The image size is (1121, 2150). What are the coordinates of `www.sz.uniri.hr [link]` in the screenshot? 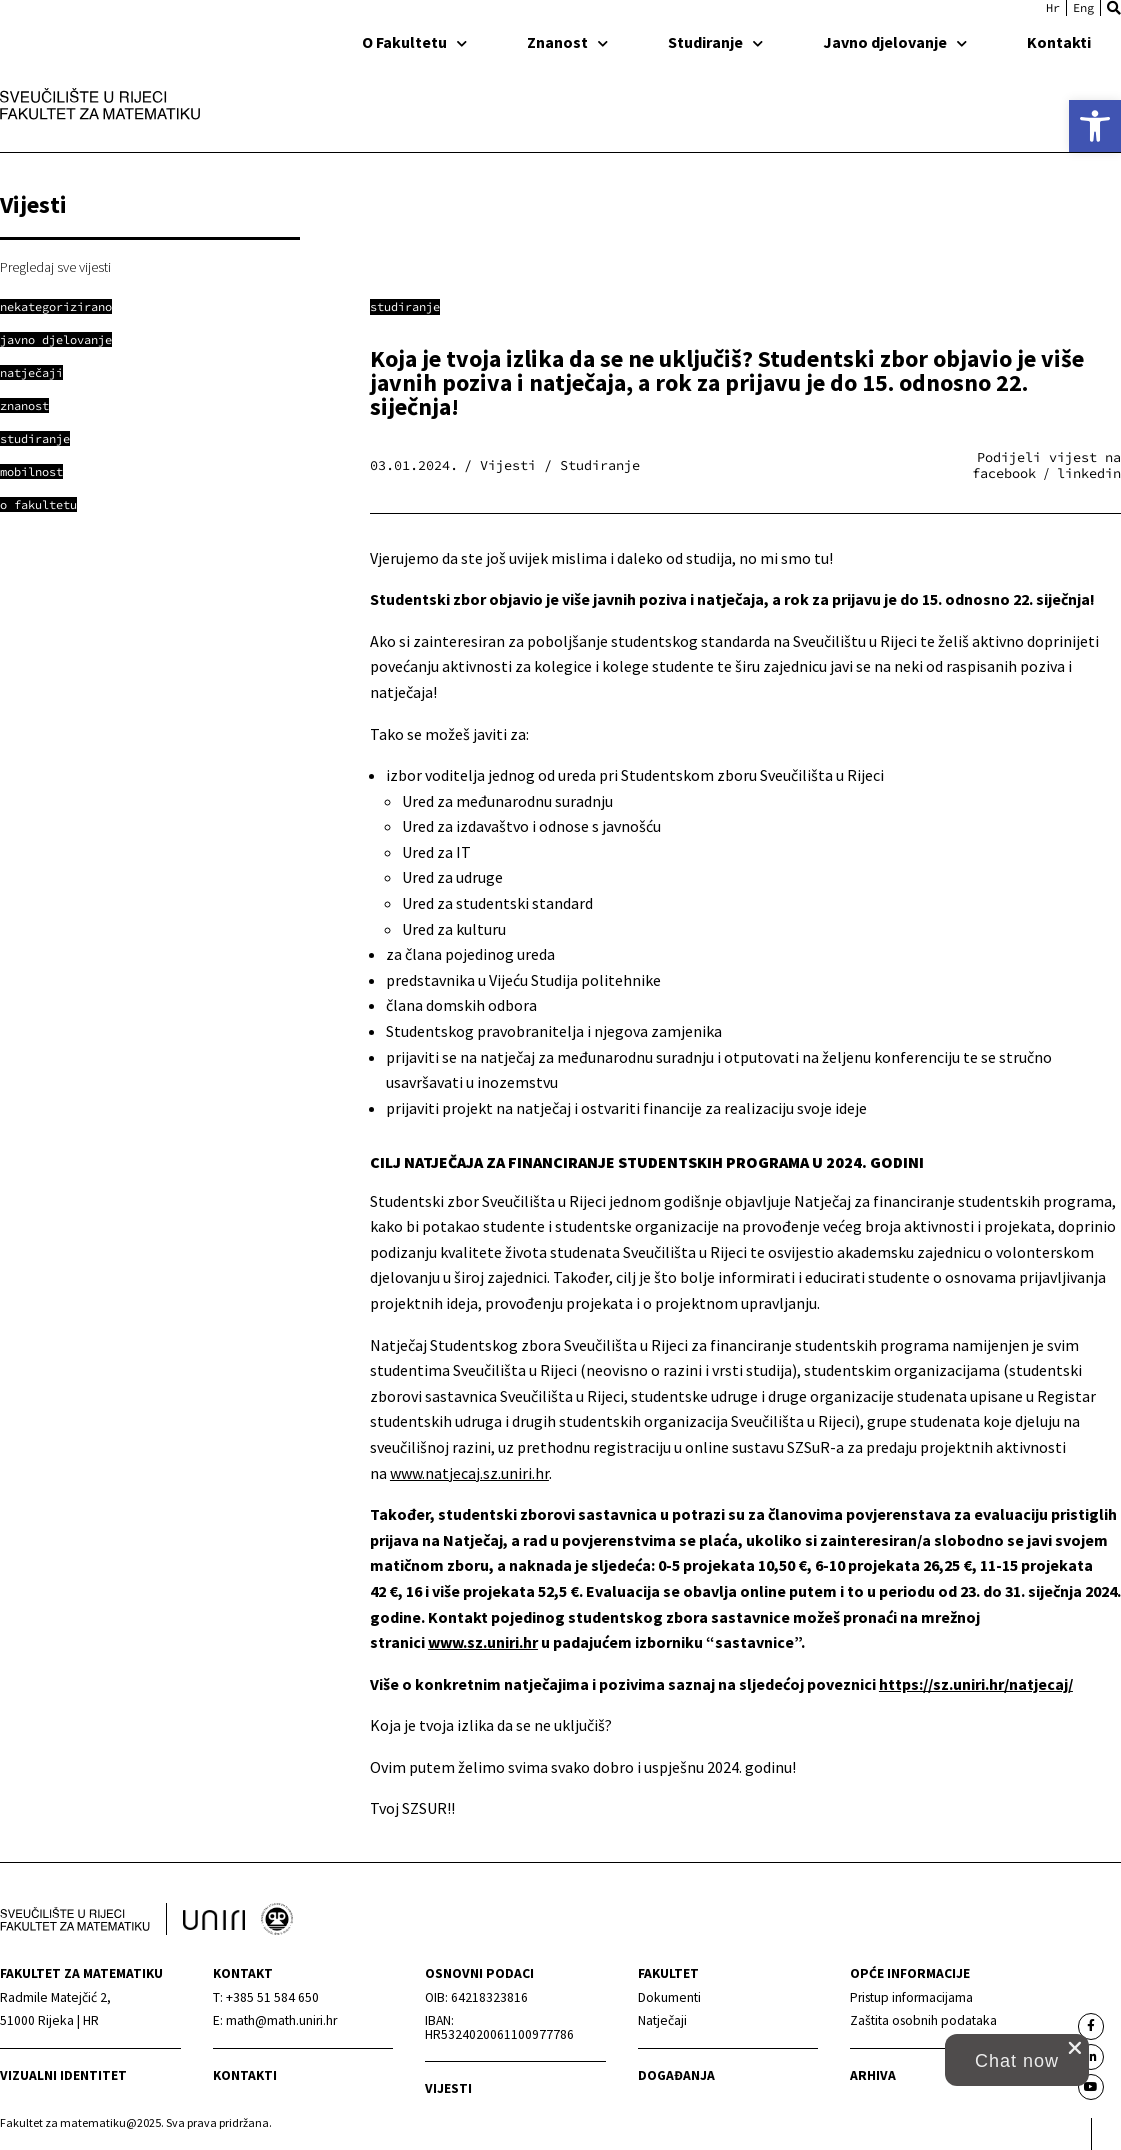 It's located at (483, 1642).